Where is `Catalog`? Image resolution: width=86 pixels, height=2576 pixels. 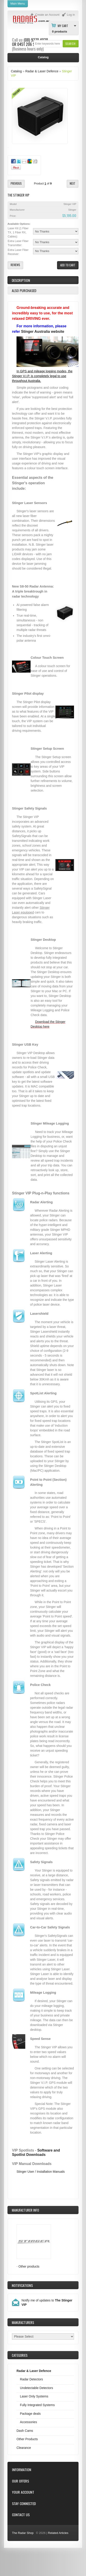 Catalog is located at coordinates (16, 71).